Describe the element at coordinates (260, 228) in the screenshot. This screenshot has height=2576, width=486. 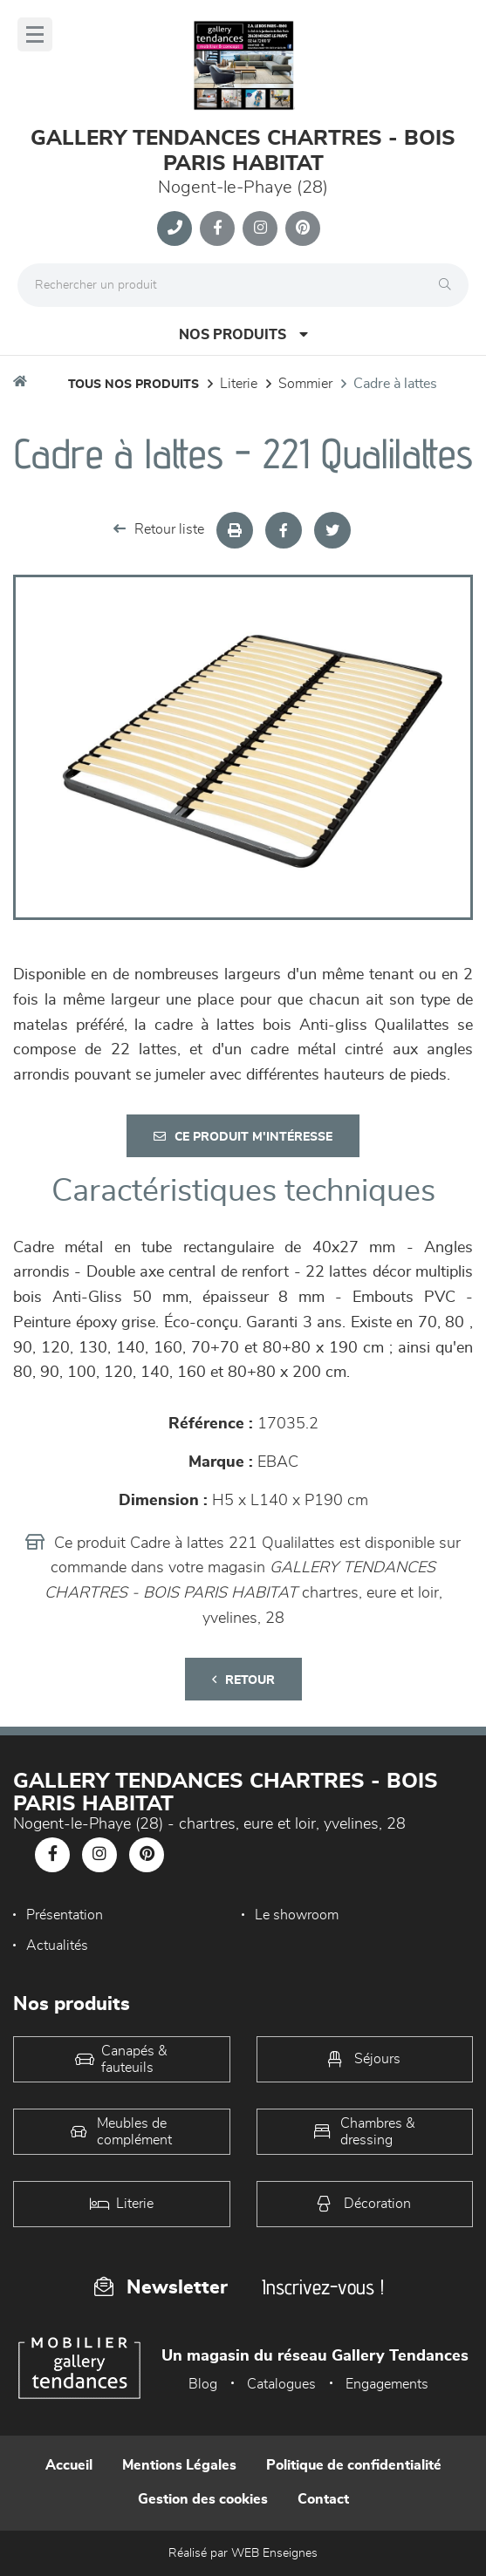
I see `[Notre page Instagram]` at that location.